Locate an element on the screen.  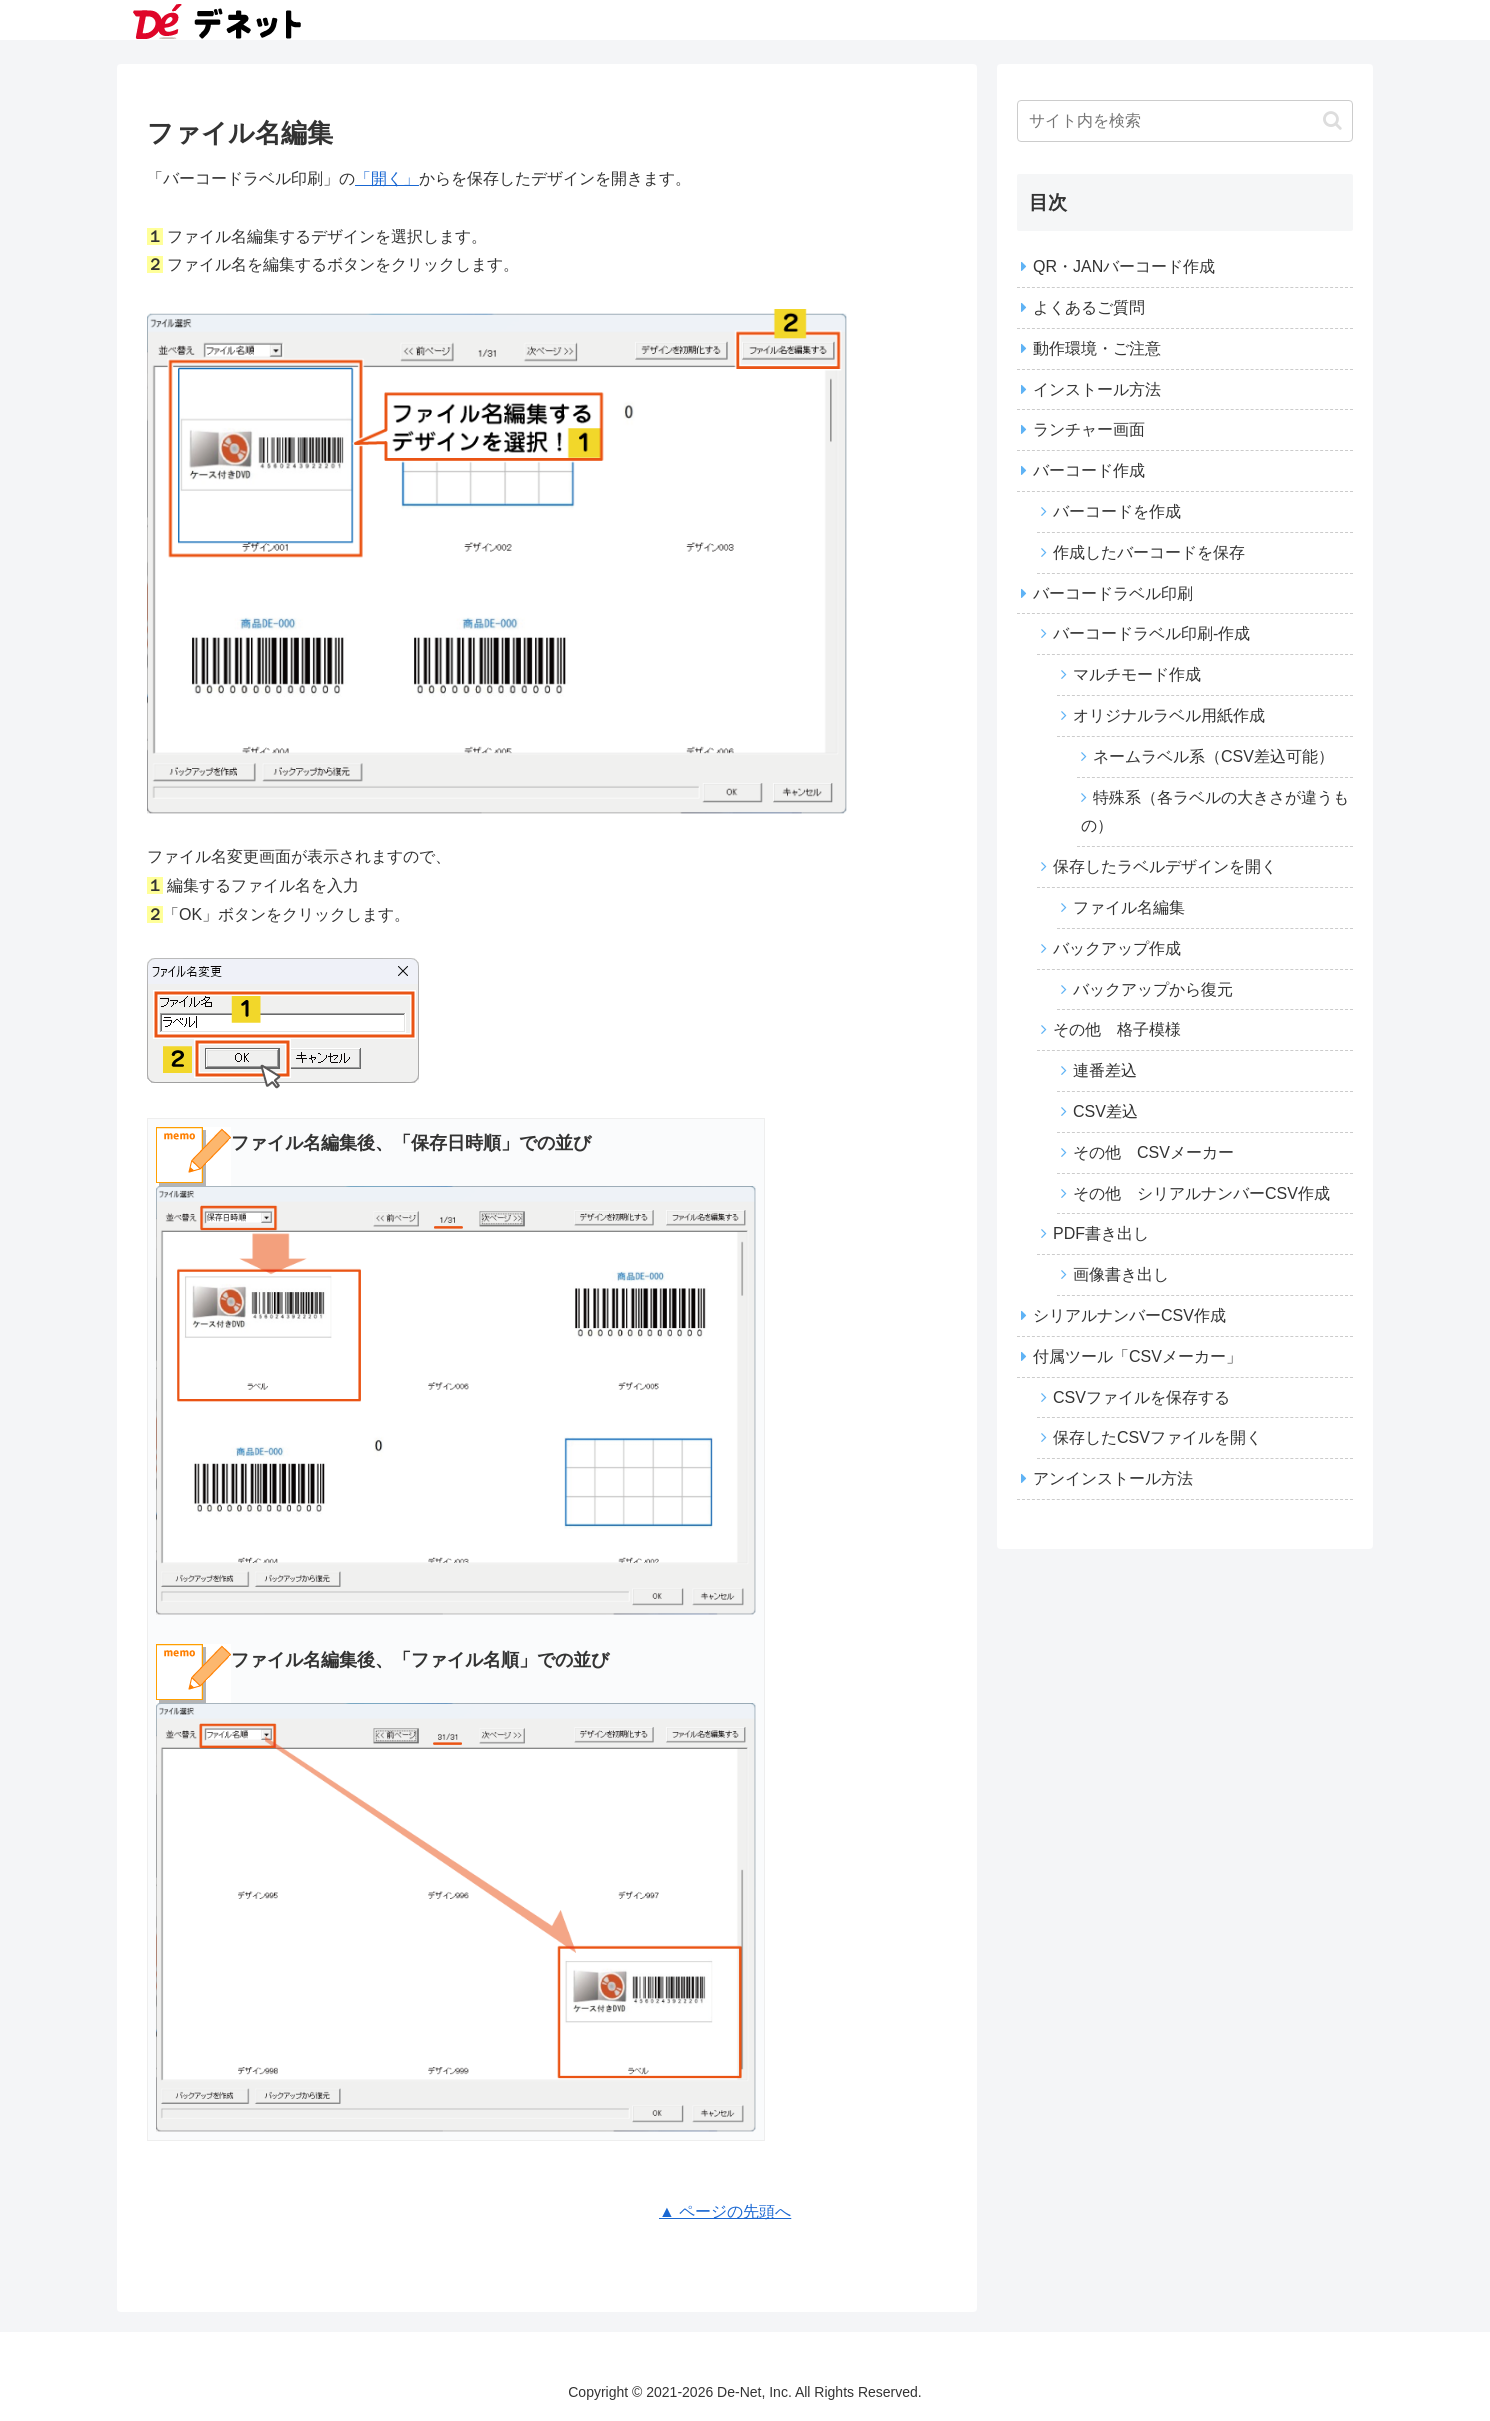
バーコードを作成 is located at coordinates (1117, 511).